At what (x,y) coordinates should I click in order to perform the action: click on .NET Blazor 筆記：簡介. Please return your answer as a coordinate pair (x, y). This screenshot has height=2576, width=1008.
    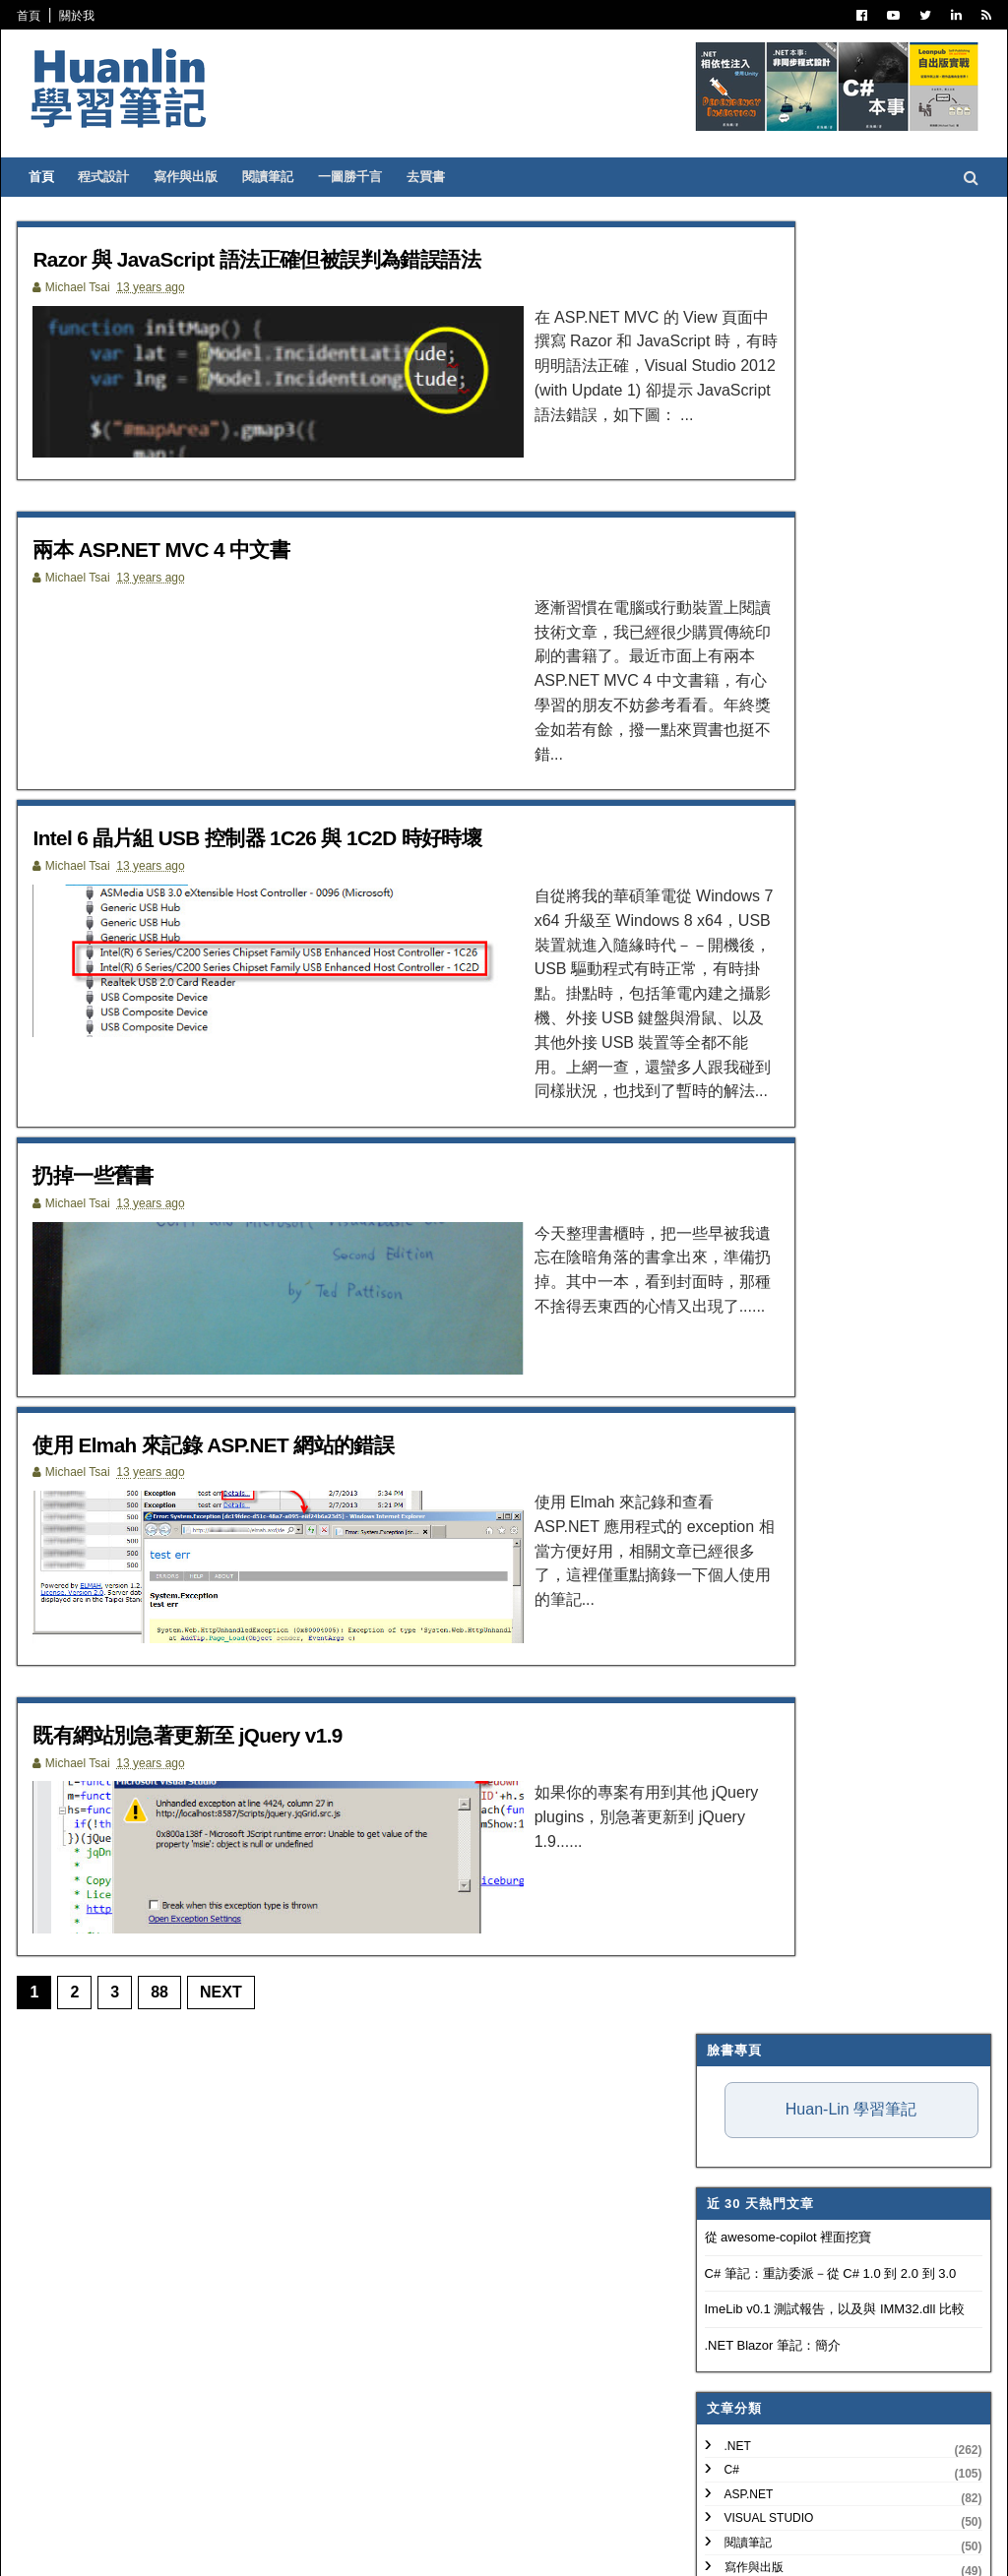
    Looking at the image, I should click on (758, 532).